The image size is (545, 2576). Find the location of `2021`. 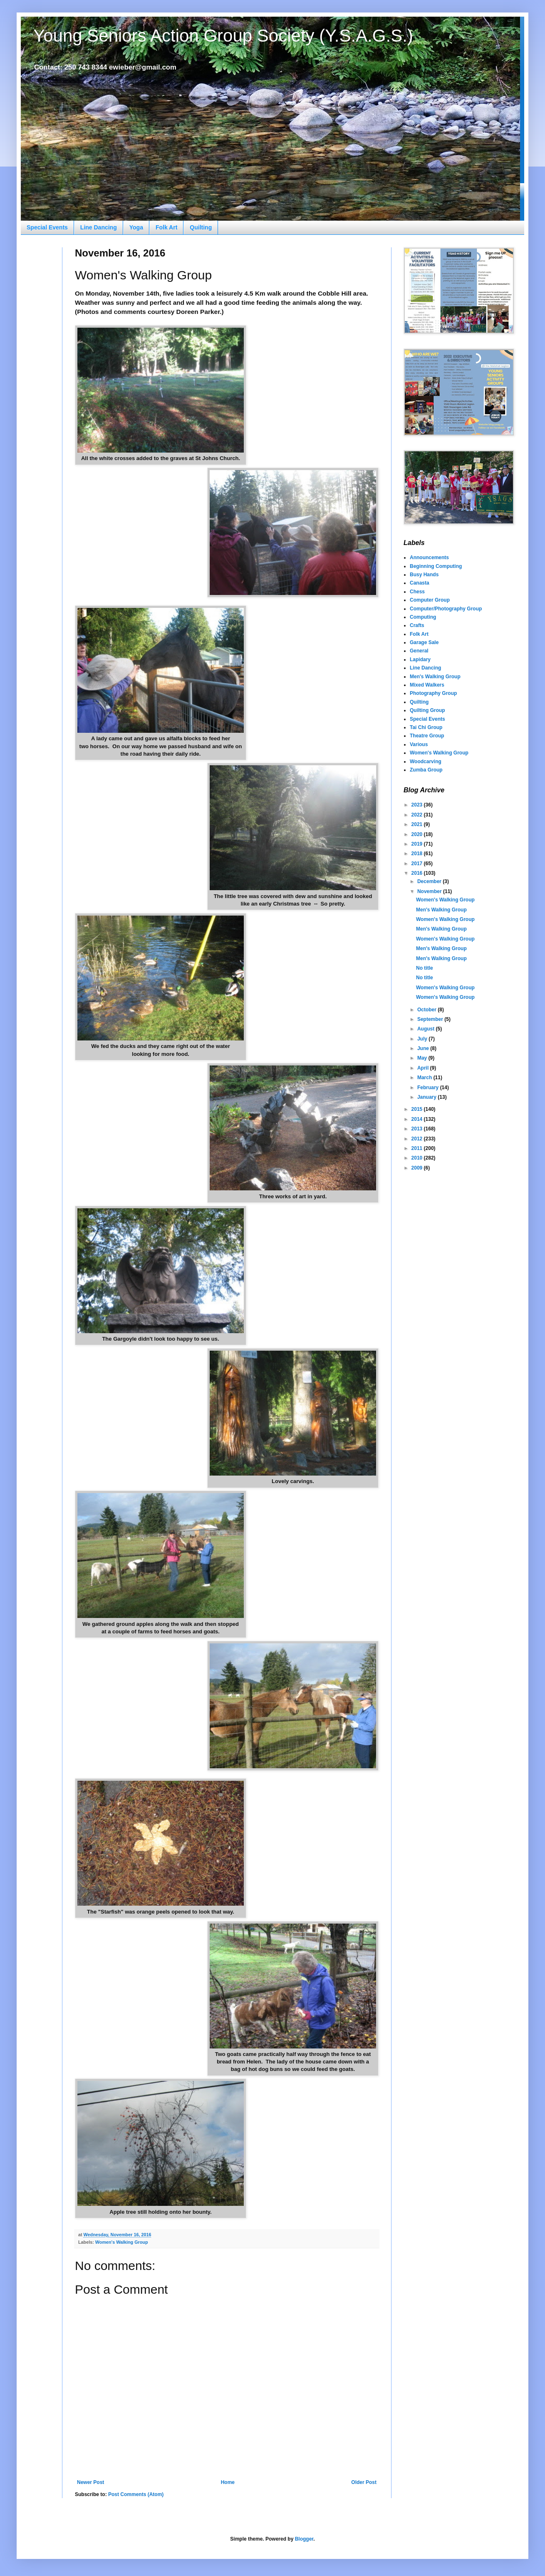

2021 is located at coordinates (417, 824).